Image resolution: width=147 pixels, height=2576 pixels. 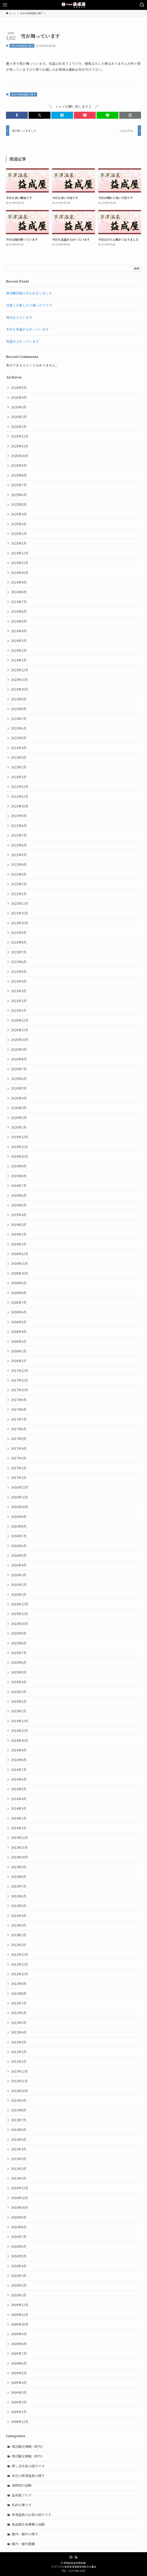 What do you see at coordinates (19, 1322) in the screenshot?
I see `2018年5月` at bounding box center [19, 1322].